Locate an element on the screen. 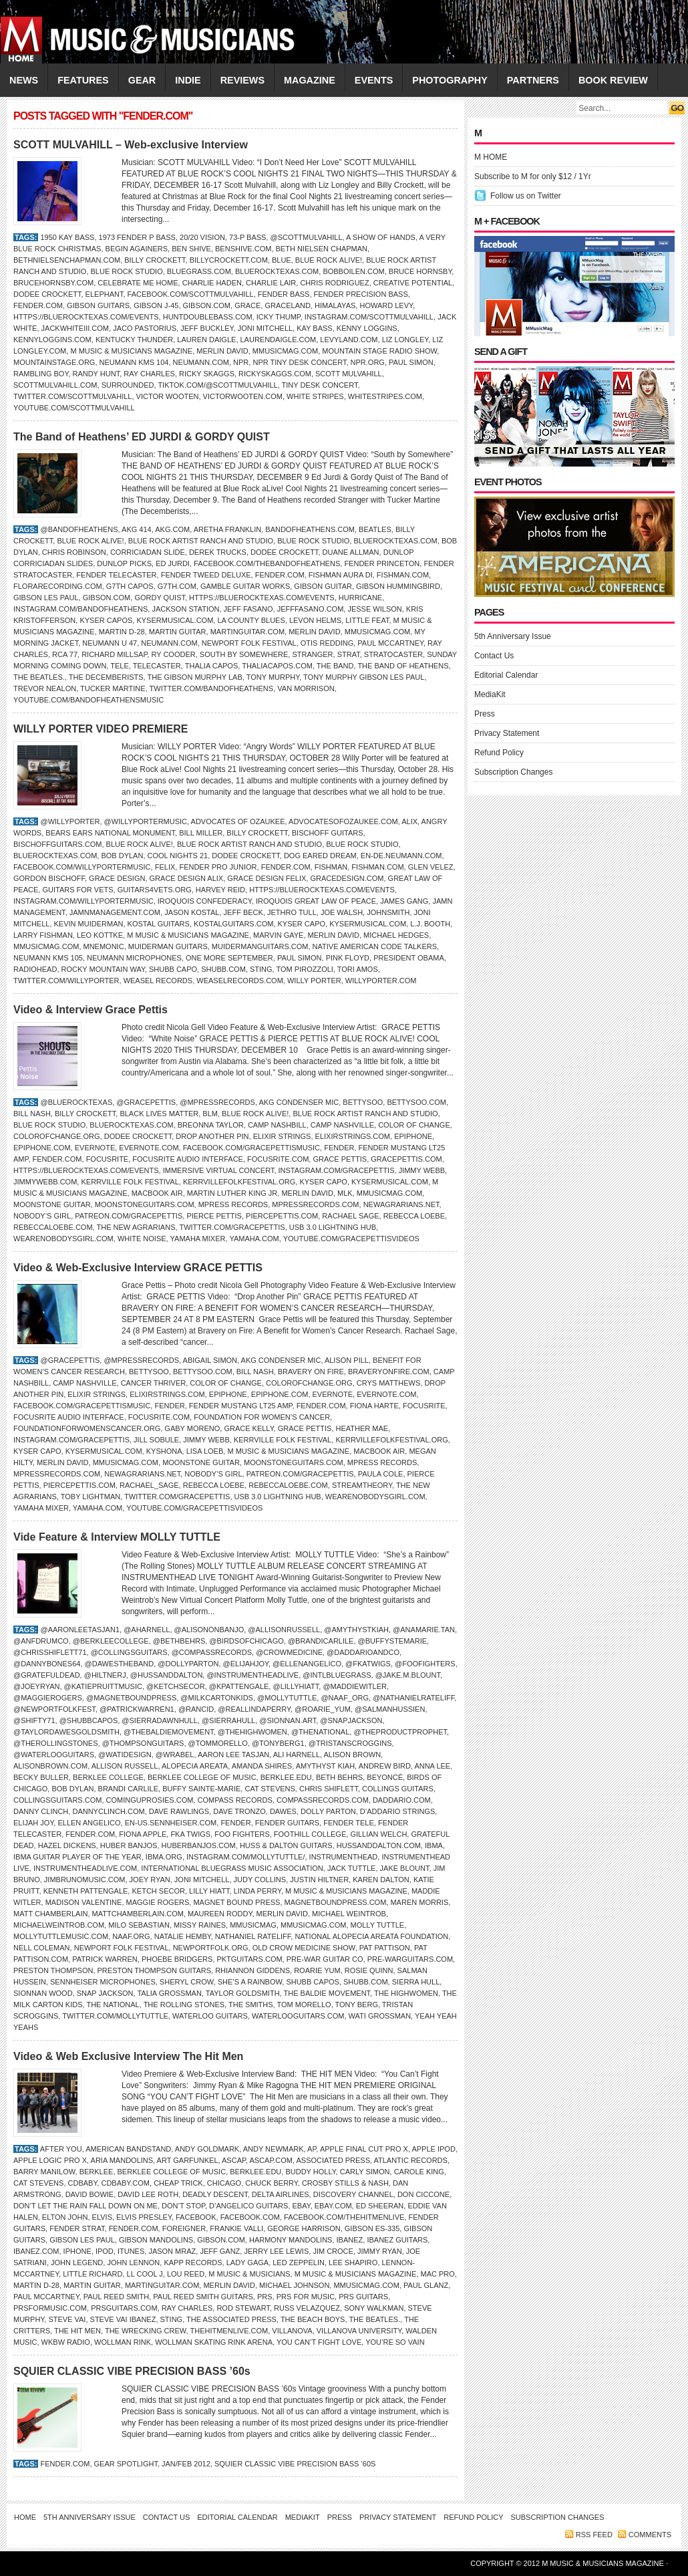 The height and width of the screenshot is (2576, 688). AKG.com is located at coordinates (172, 529).